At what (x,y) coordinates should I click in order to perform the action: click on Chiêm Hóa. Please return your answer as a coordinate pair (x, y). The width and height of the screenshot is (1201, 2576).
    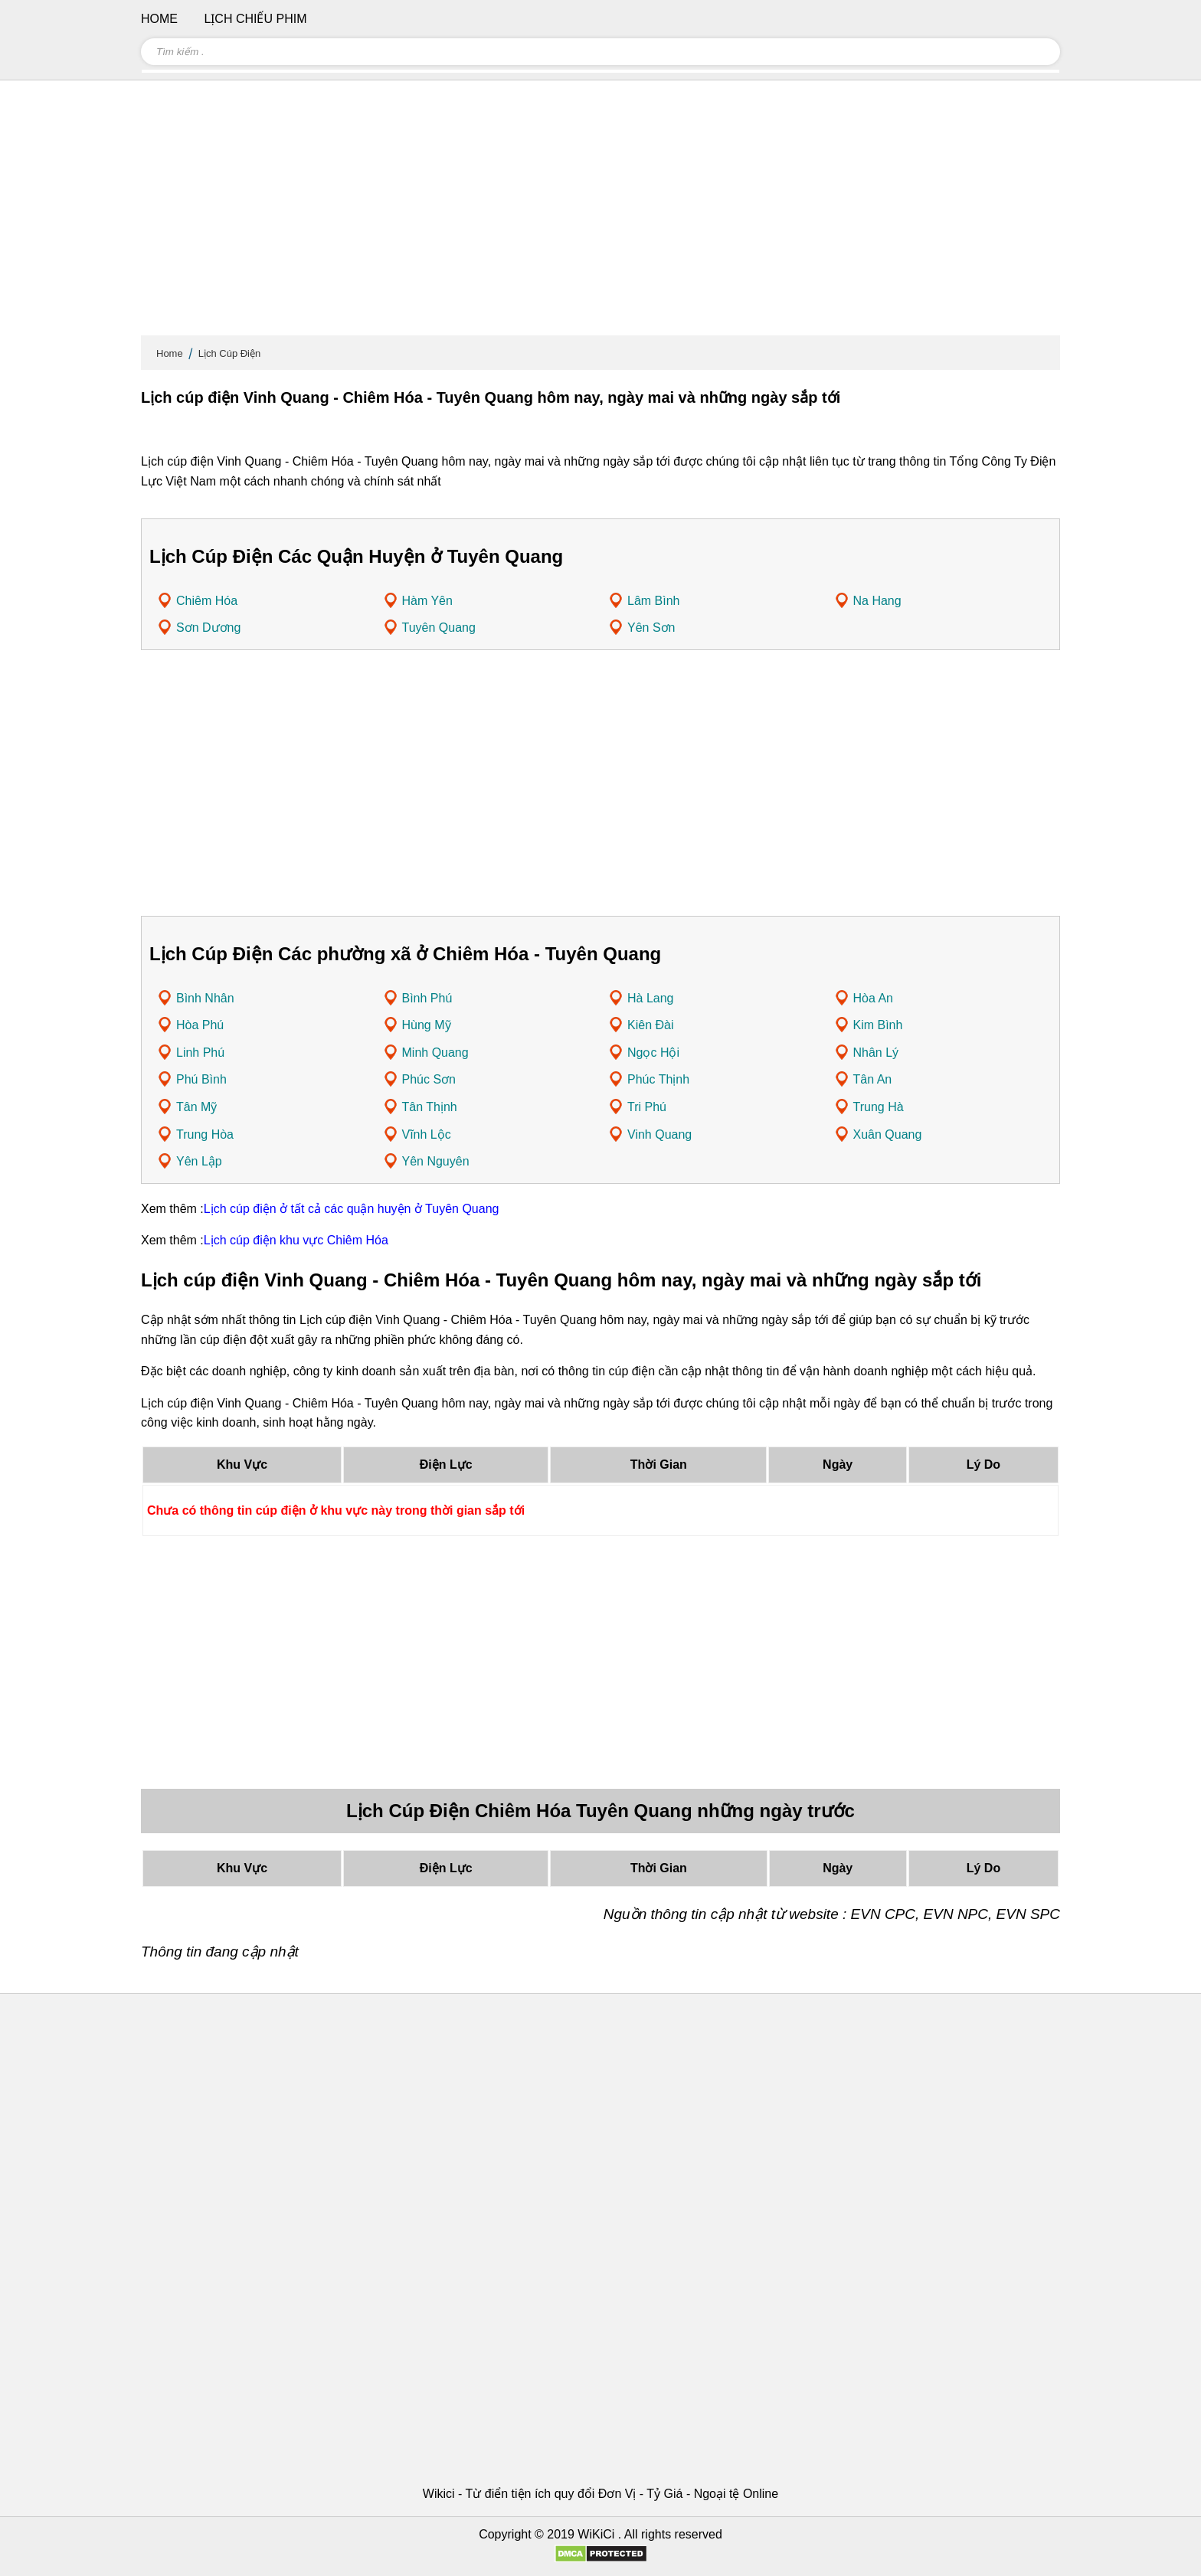
    Looking at the image, I should click on (206, 600).